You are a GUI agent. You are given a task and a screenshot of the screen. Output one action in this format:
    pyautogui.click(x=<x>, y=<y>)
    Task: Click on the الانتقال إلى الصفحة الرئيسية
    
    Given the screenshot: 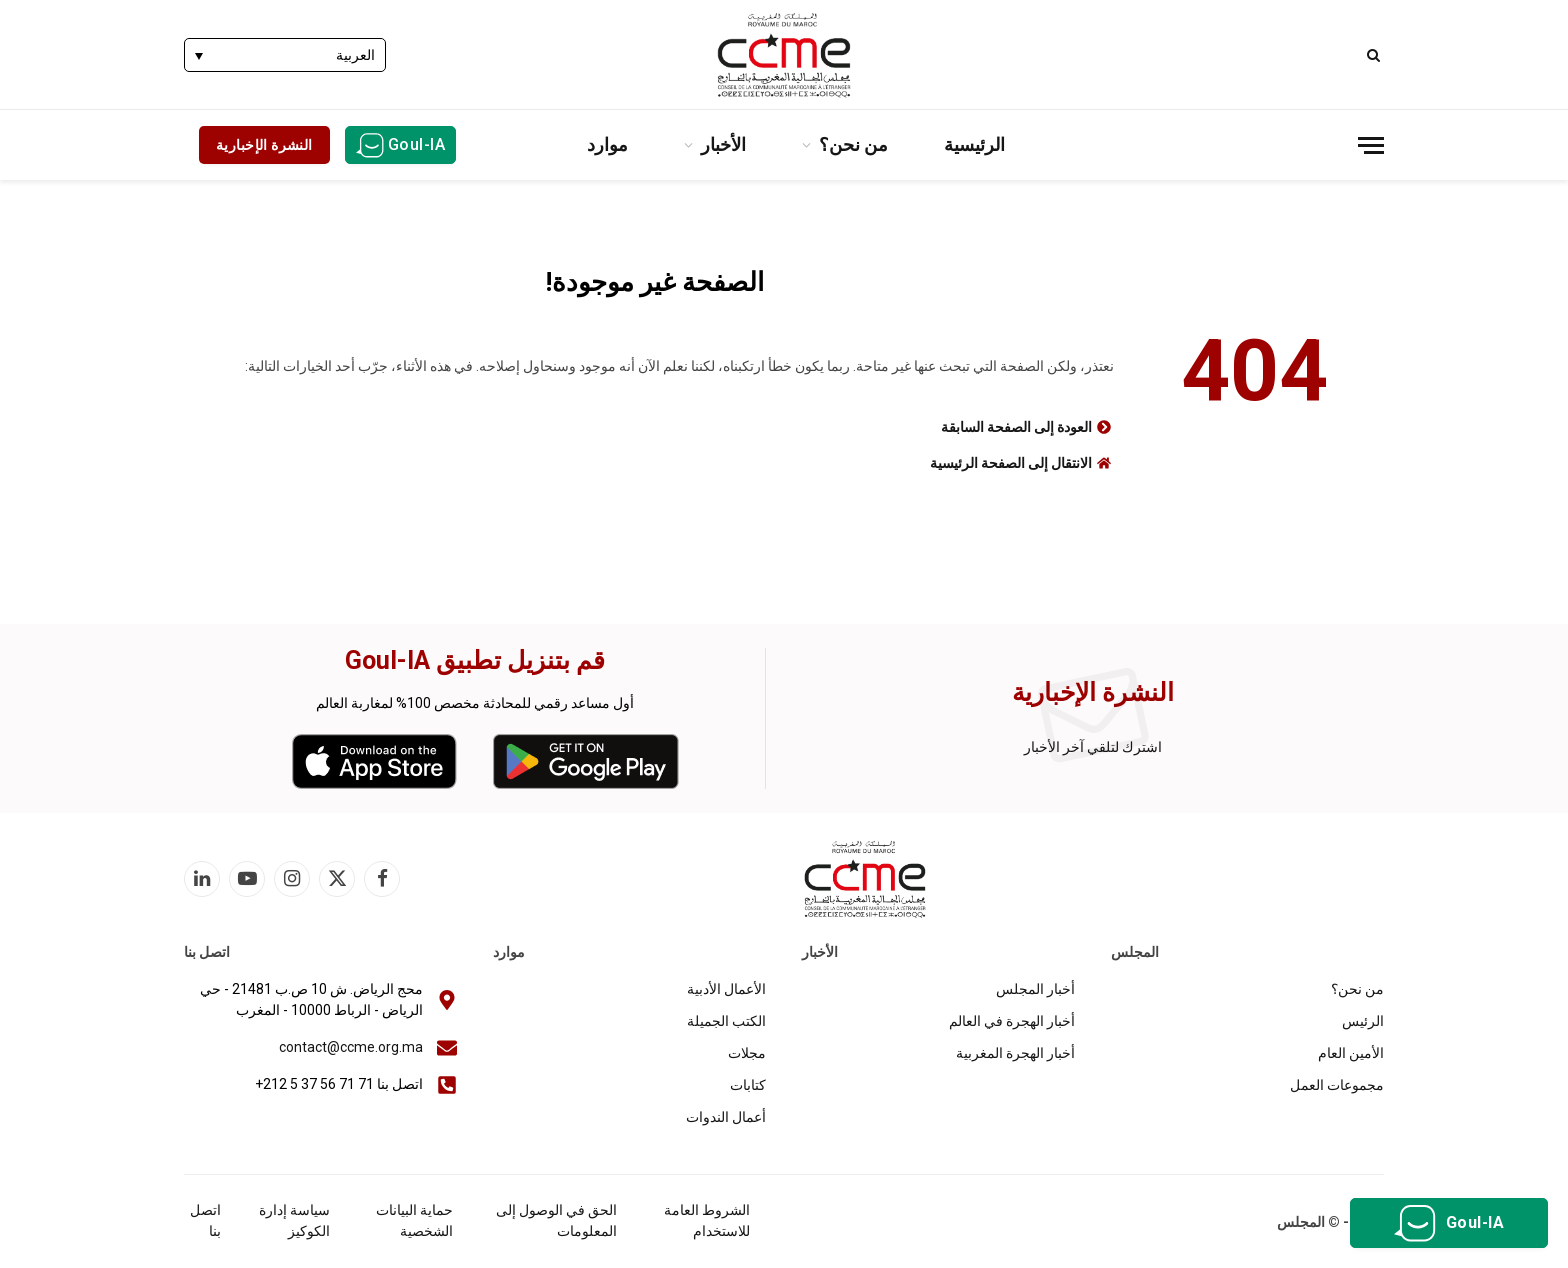 What is the action you would take?
    pyautogui.click(x=1011, y=463)
    